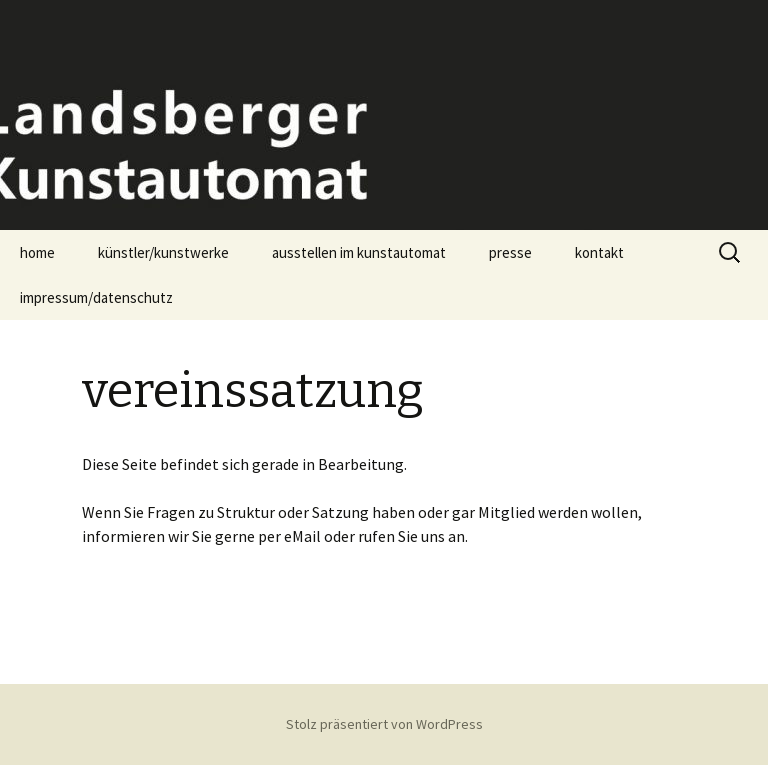  What do you see at coordinates (359, 252) in the screenshot?
I see `ausstellen im kunstautomat` at bounding box center [359, 252].